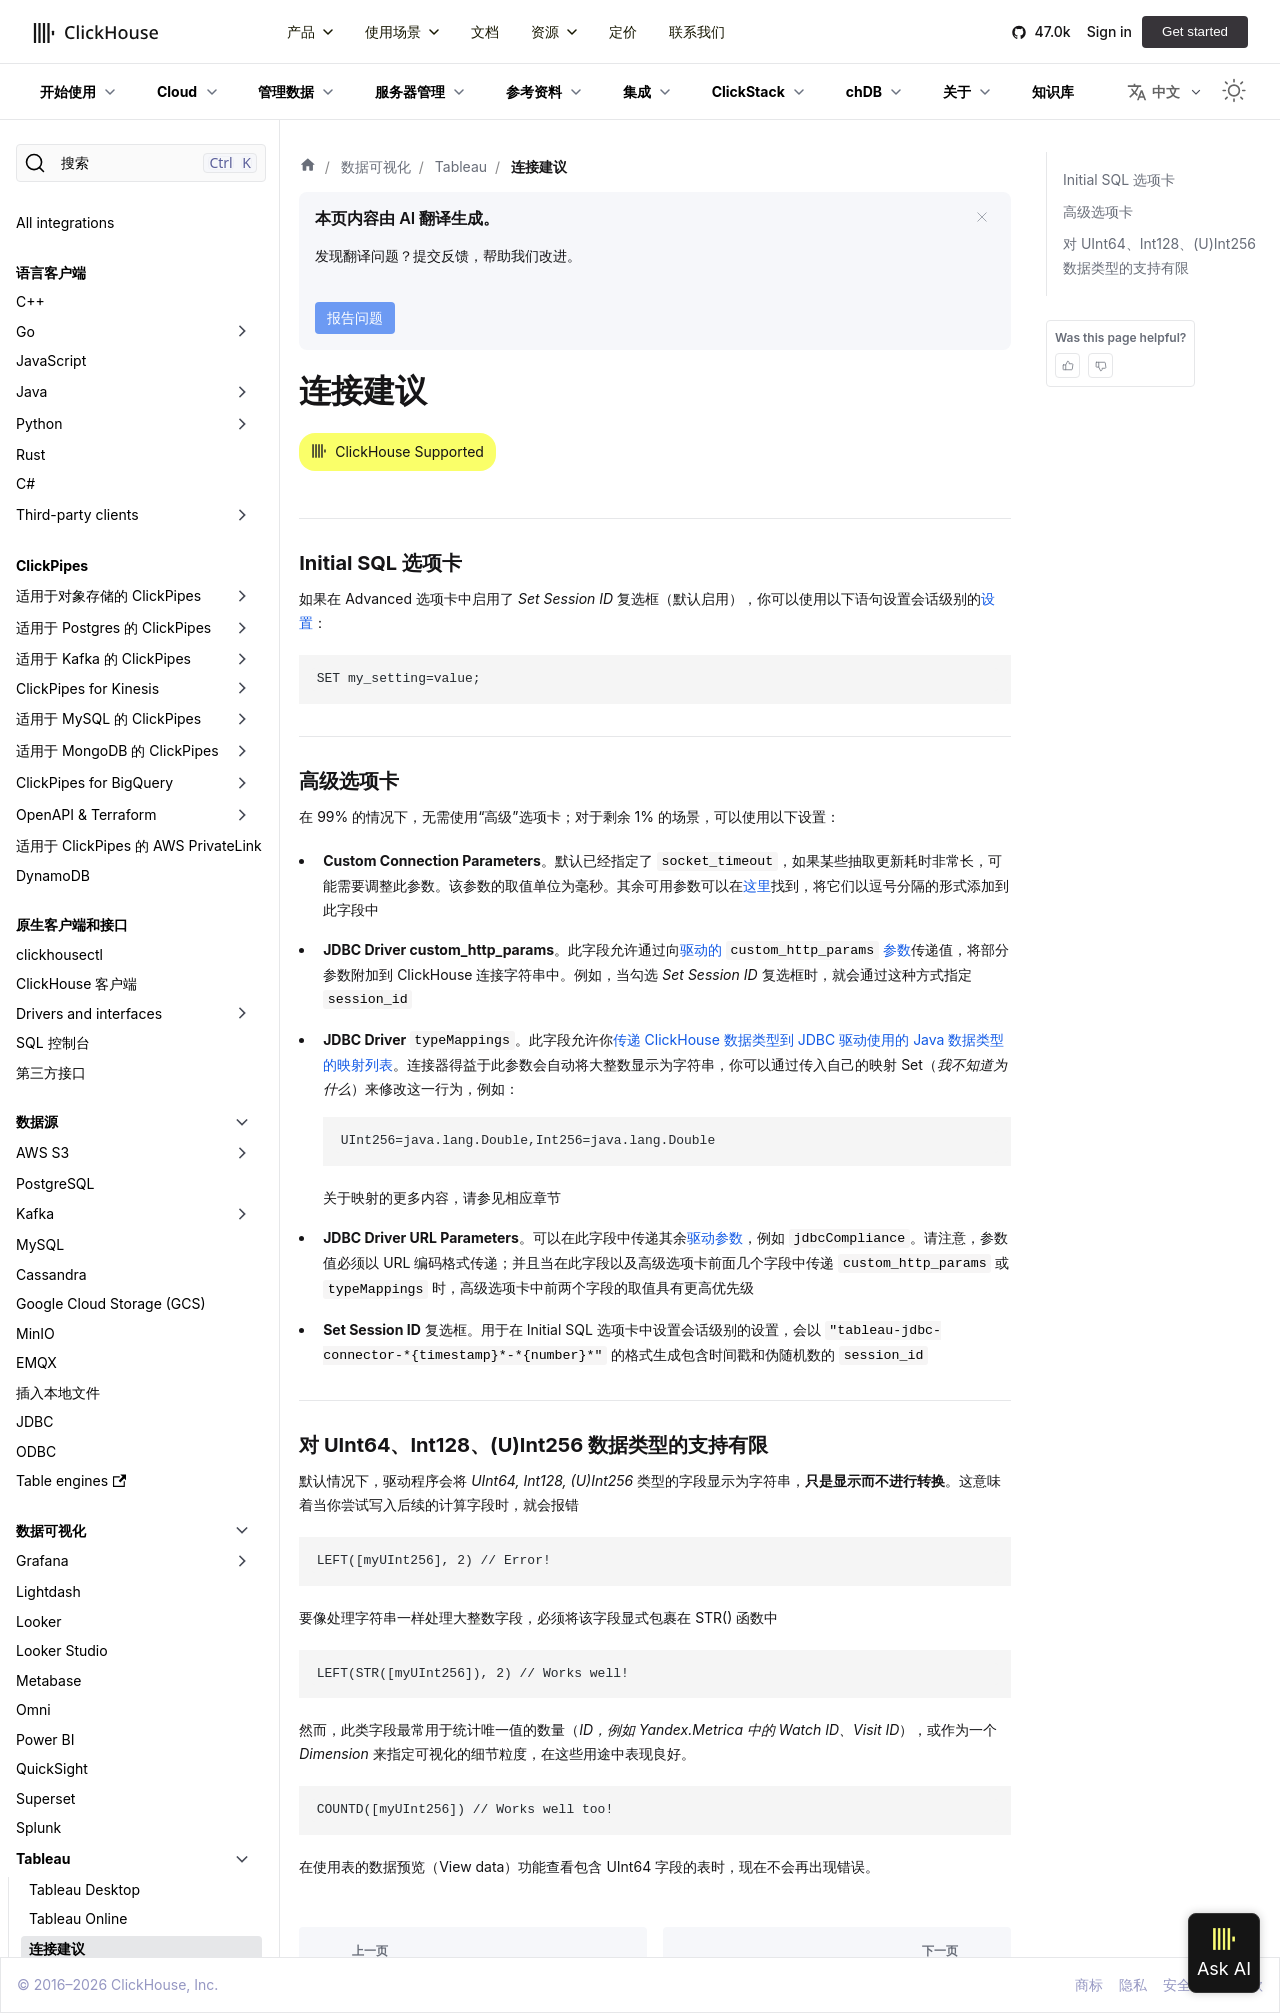 The width and height of the screenshot is (1280, 2013). I want to click on 适用于 ClickPipes 的 AWS PrivateLink, so click(139, 631).